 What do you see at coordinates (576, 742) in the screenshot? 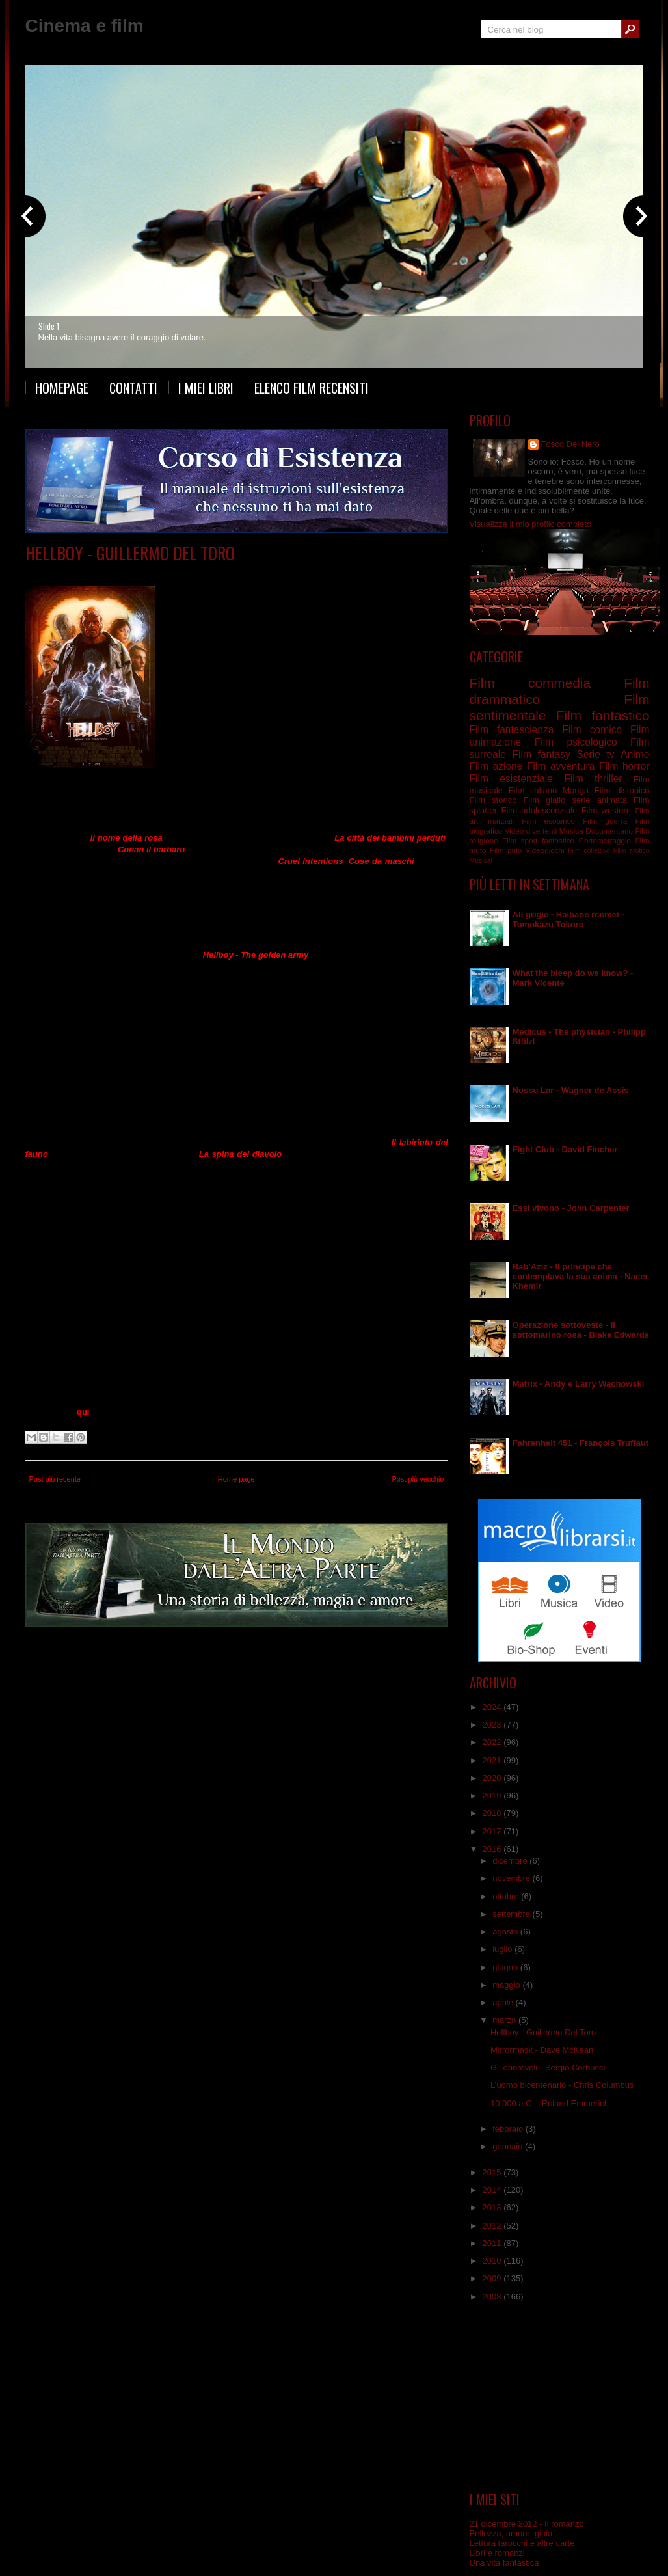
I see `Film psicologico` at bounding box center [576, 742].